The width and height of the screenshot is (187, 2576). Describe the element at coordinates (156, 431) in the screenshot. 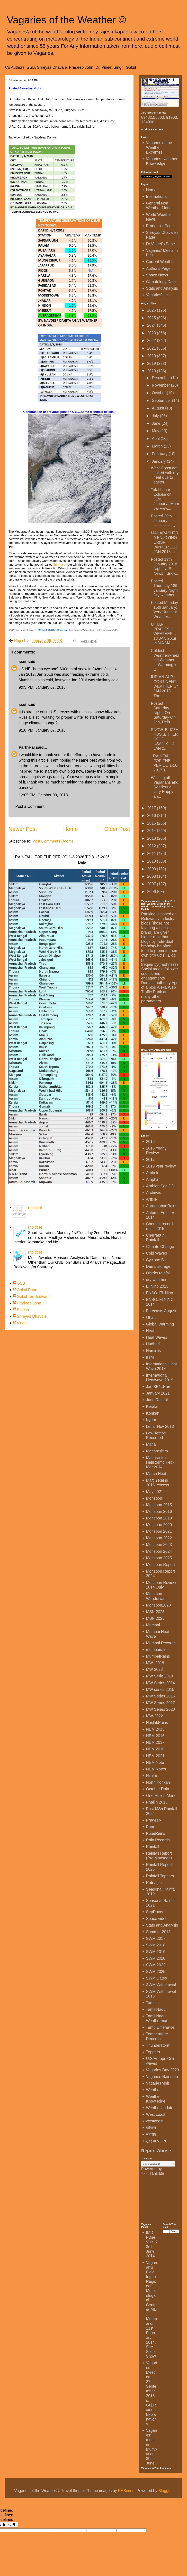

I see `May` at that location.